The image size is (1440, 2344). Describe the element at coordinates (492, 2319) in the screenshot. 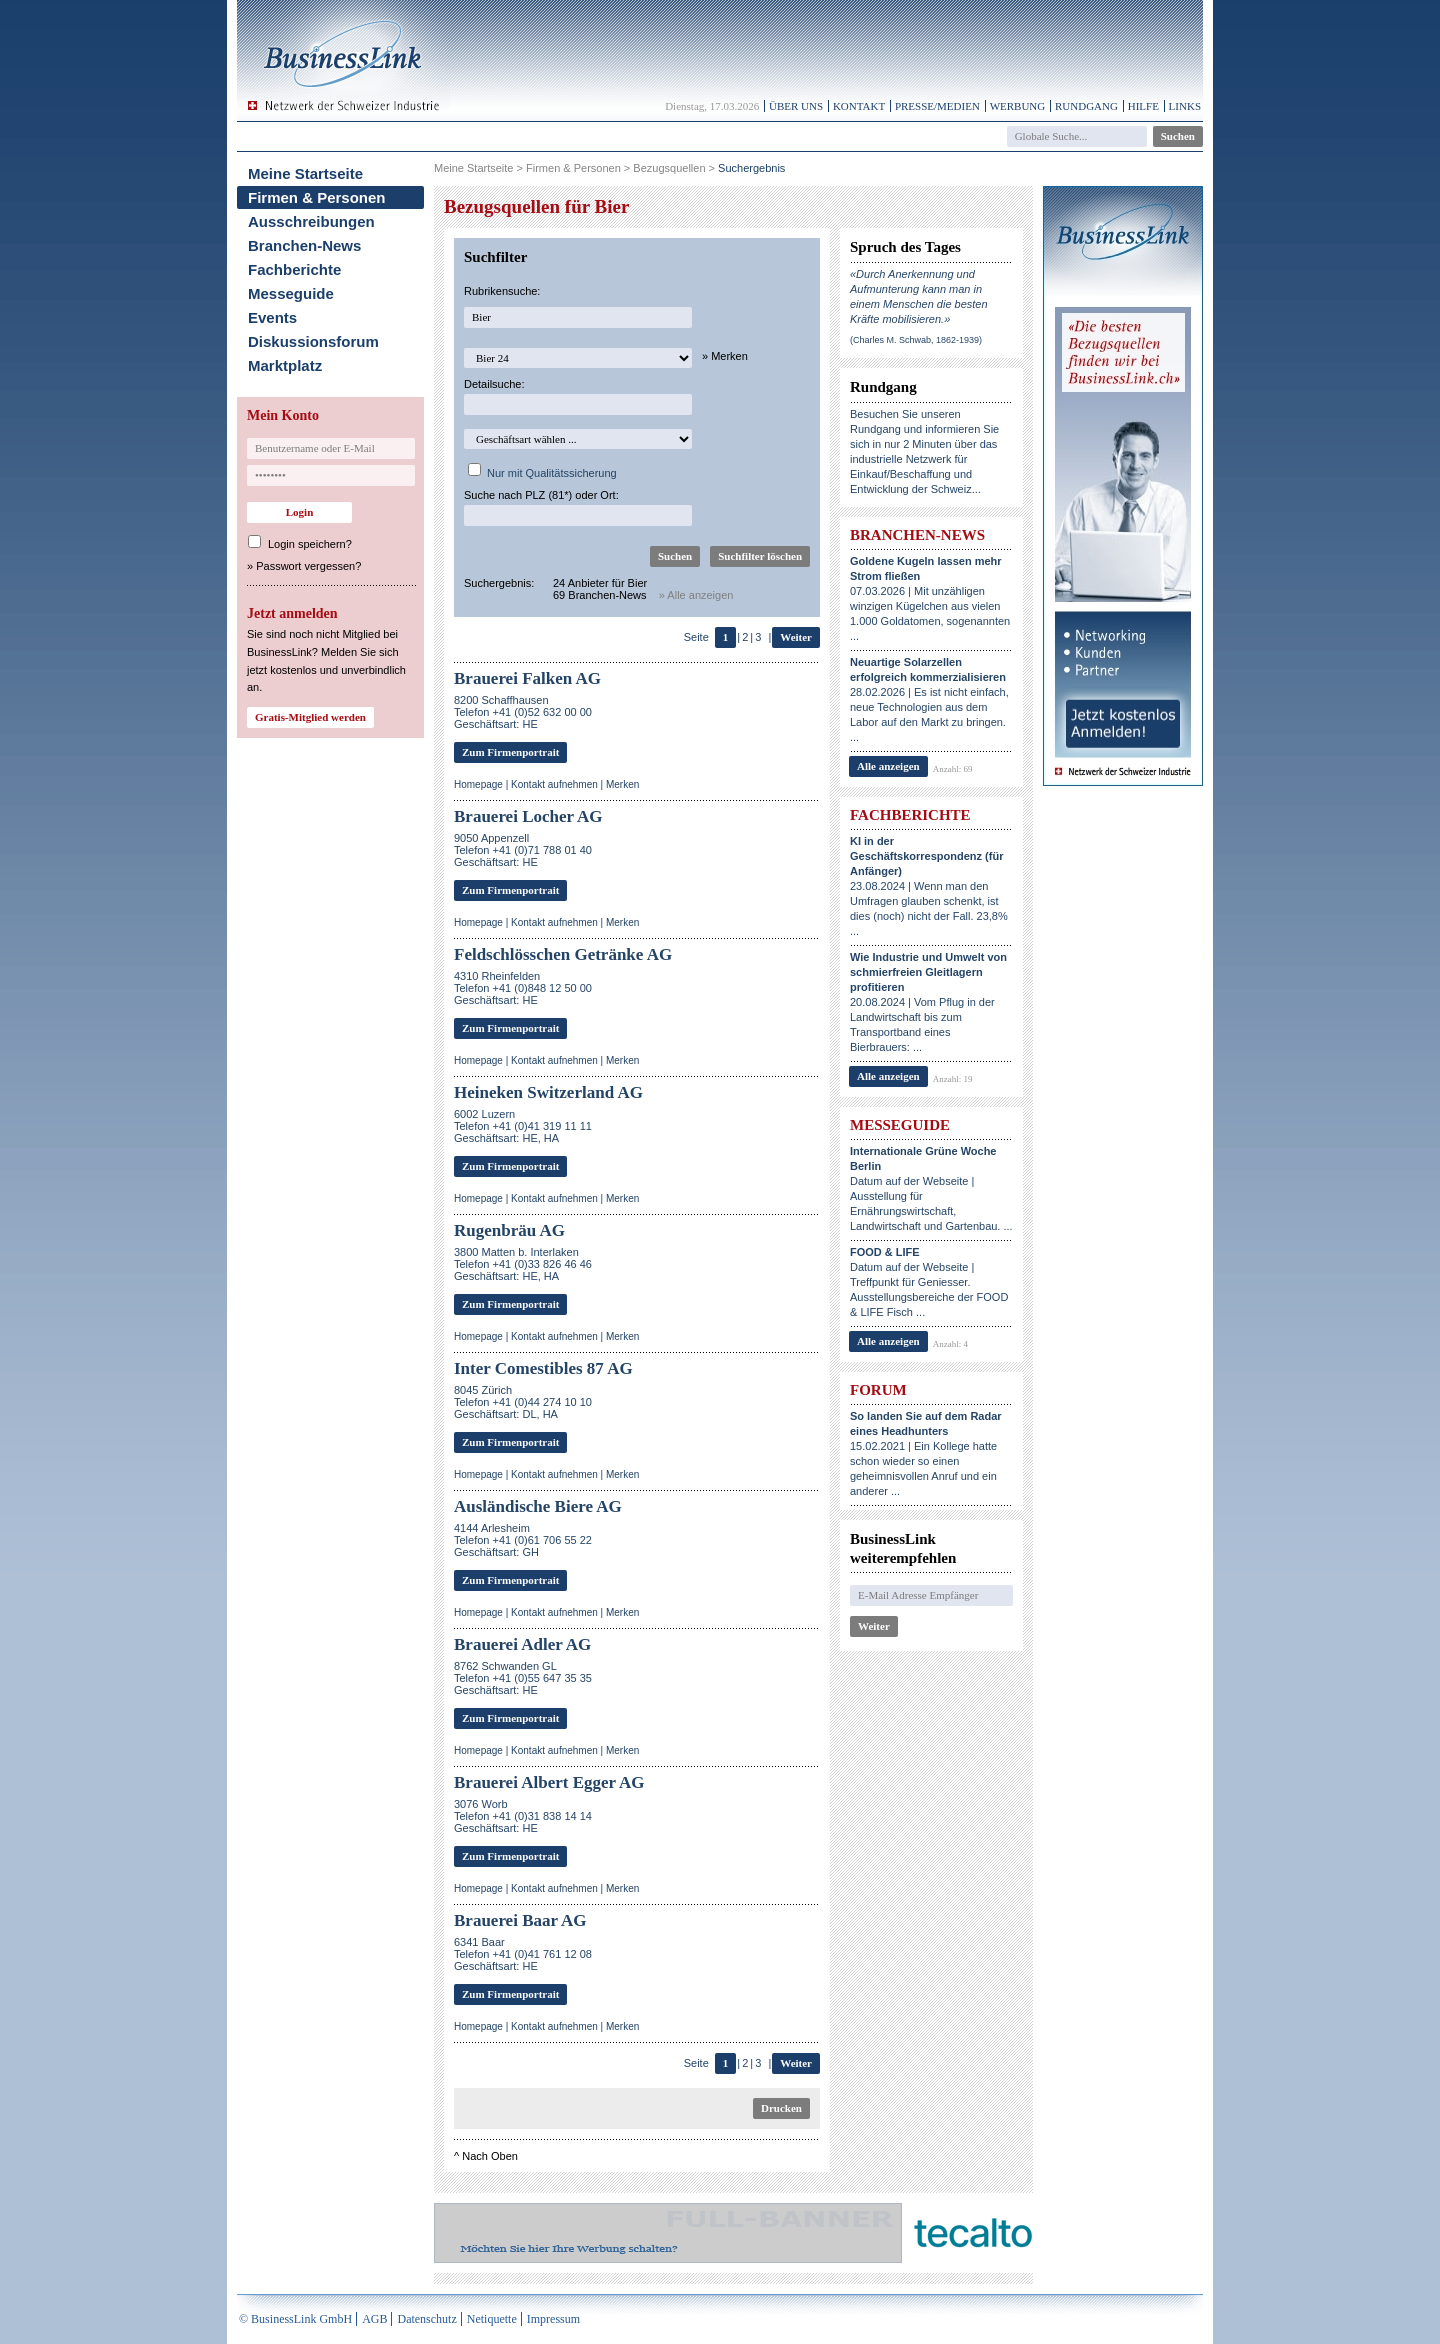

I see `Netiquette` at that location.